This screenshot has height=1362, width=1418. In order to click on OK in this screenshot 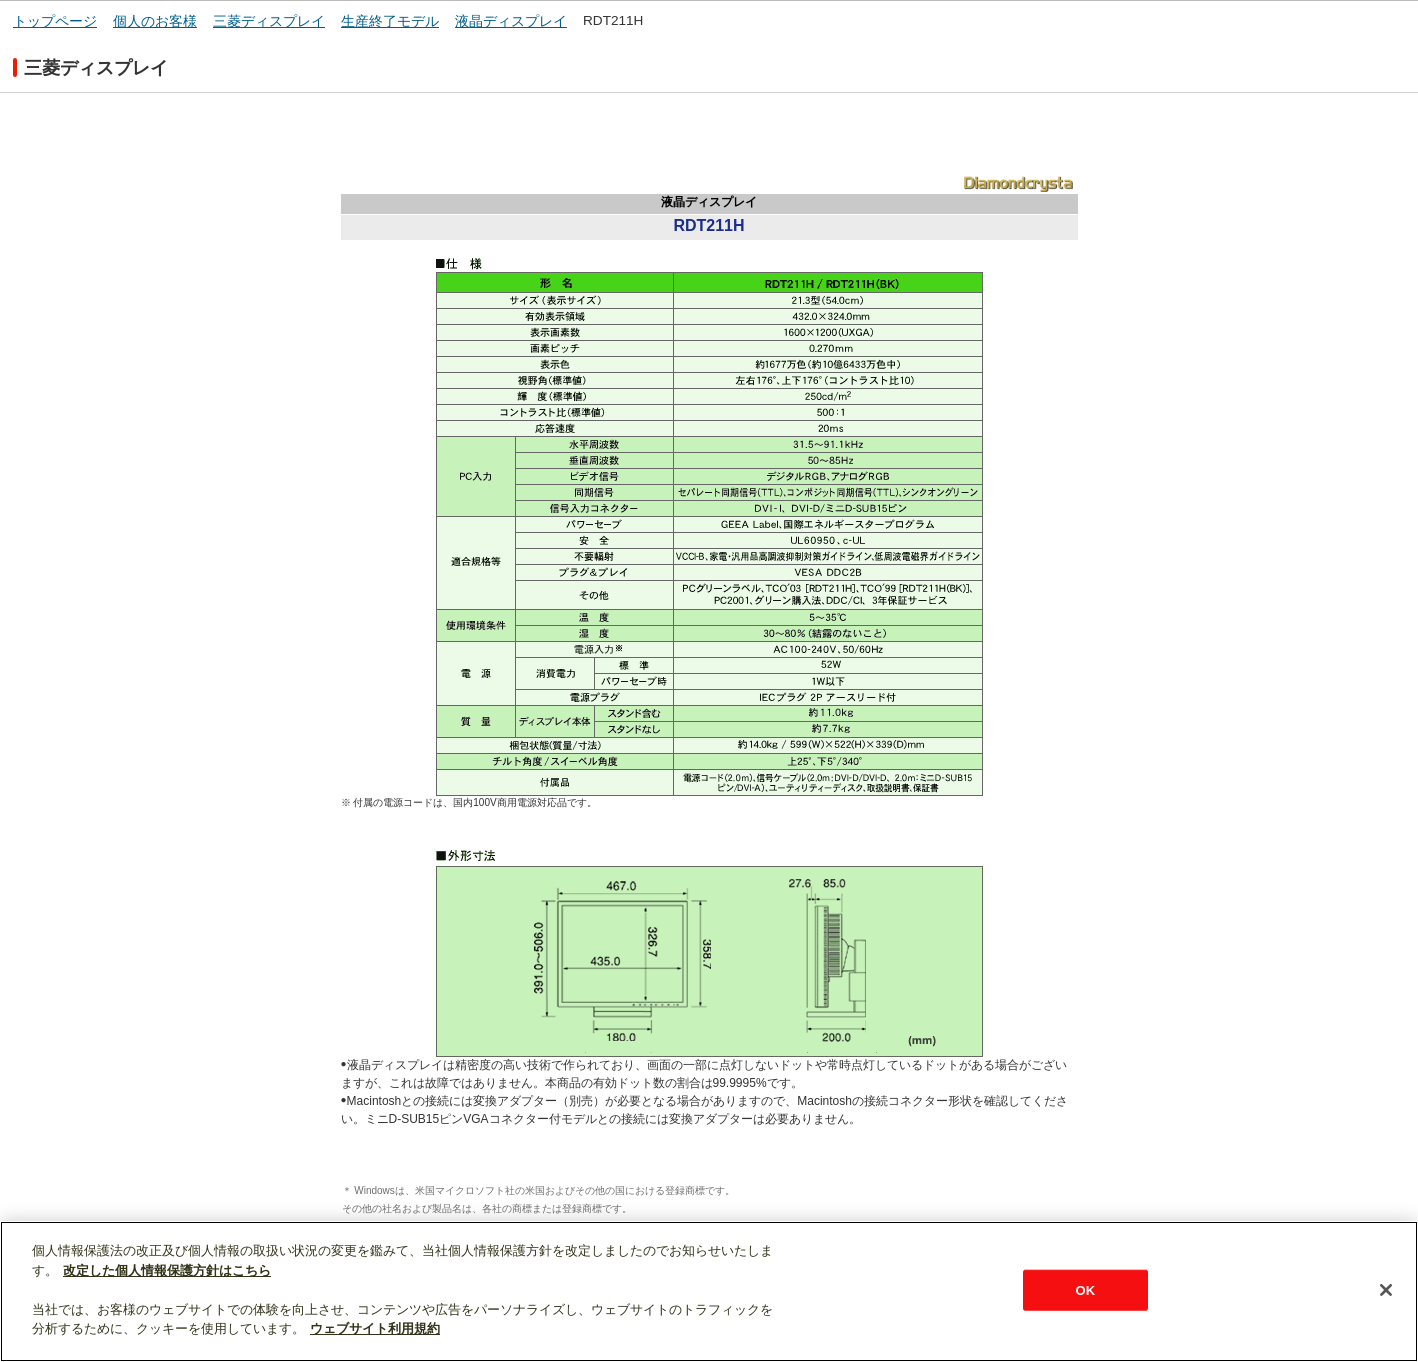, I will do `click(1085, 1289)`.